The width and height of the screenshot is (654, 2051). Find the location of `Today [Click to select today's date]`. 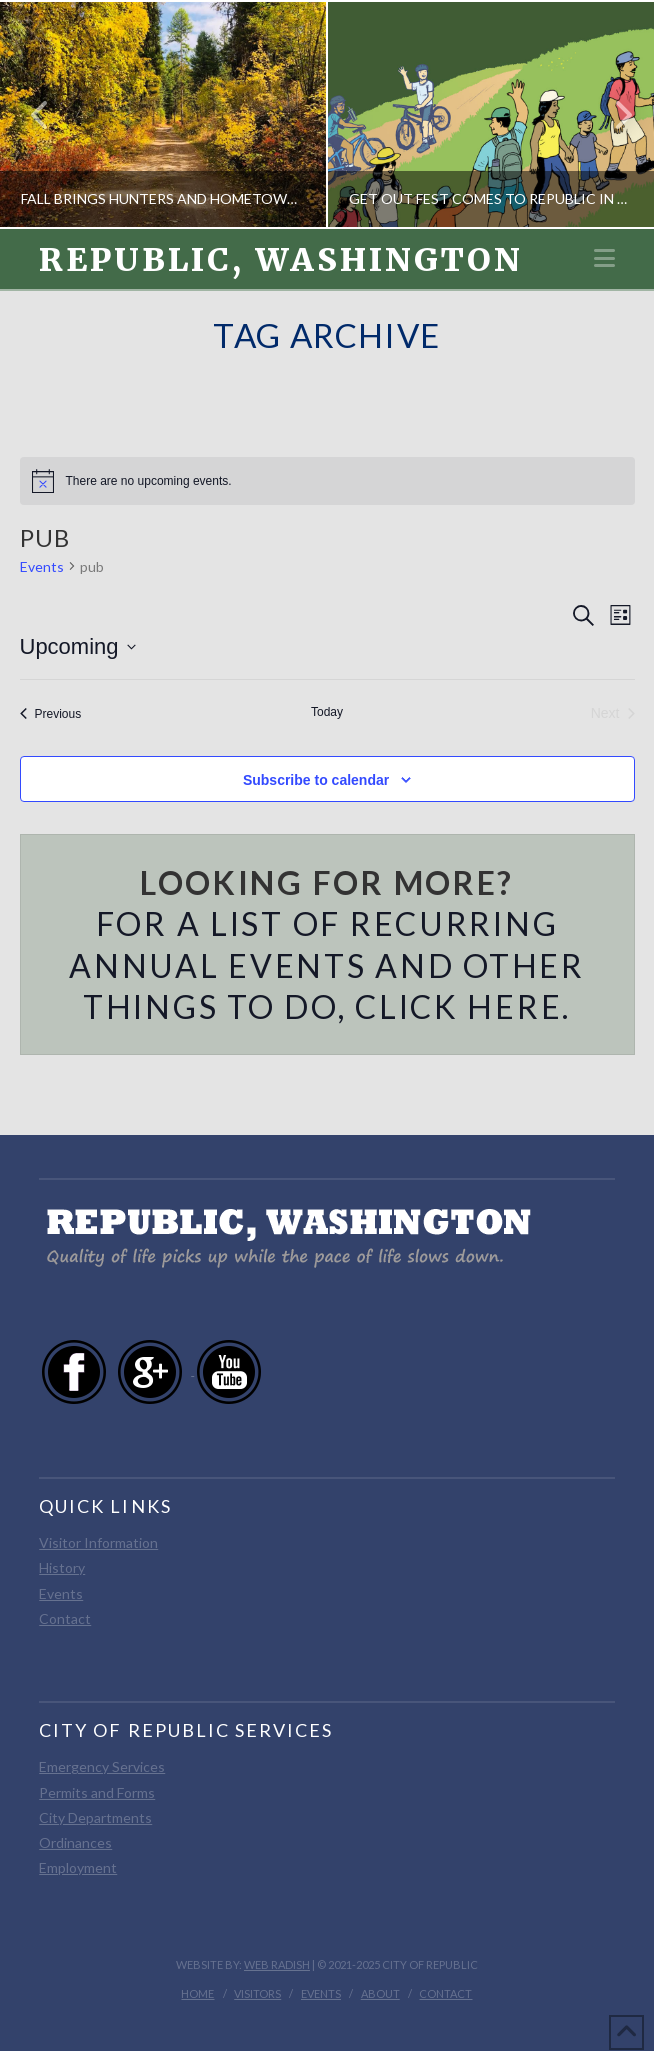

Today [Click to select today's date] is located at coordinates (327, 712).